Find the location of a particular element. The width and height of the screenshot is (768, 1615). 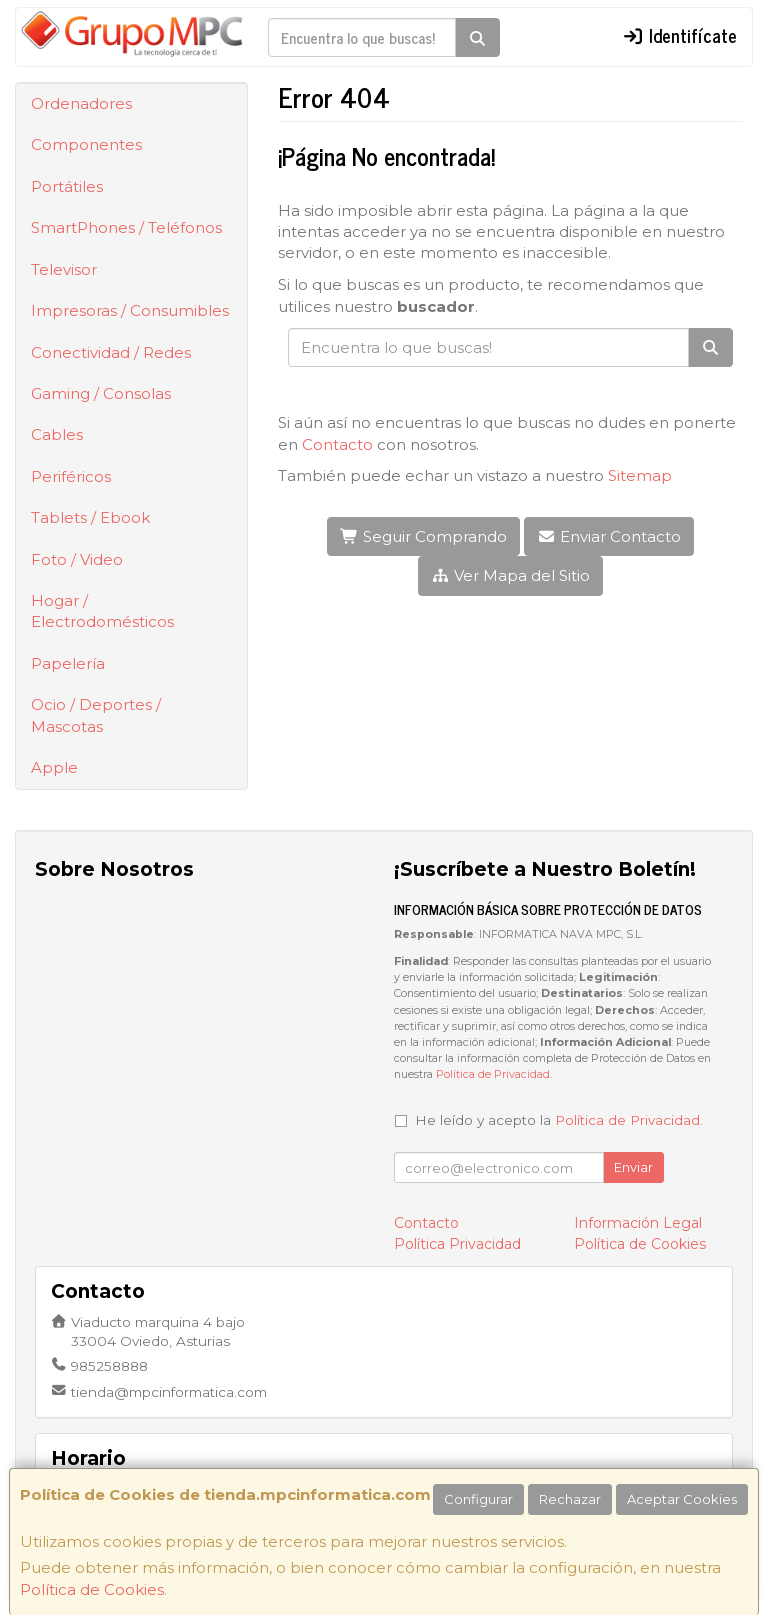

Papelería is located at coordinates (68, 663).